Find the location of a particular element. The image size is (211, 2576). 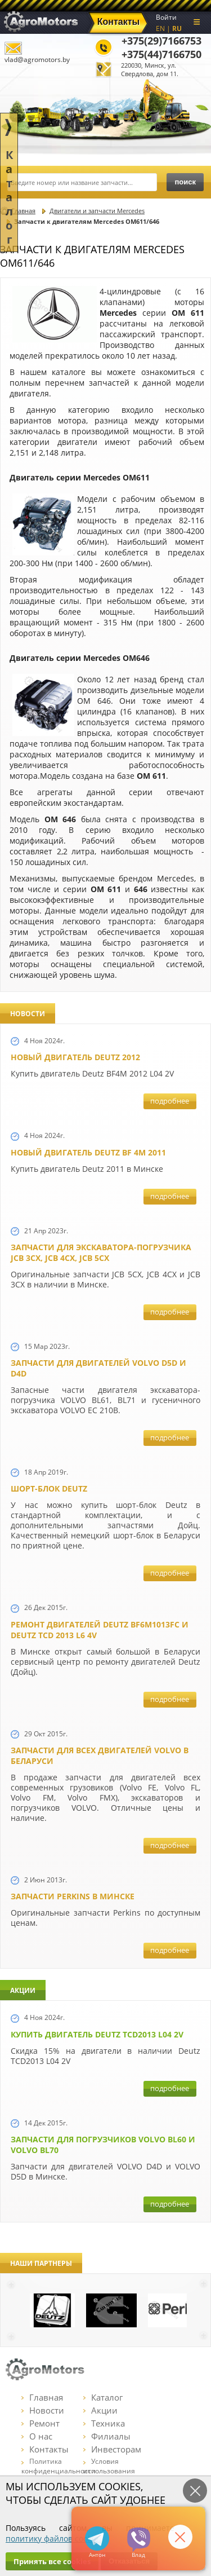

Новый двигатель Deutz BF 4M 2011 is located at coordinates (88, 1152).